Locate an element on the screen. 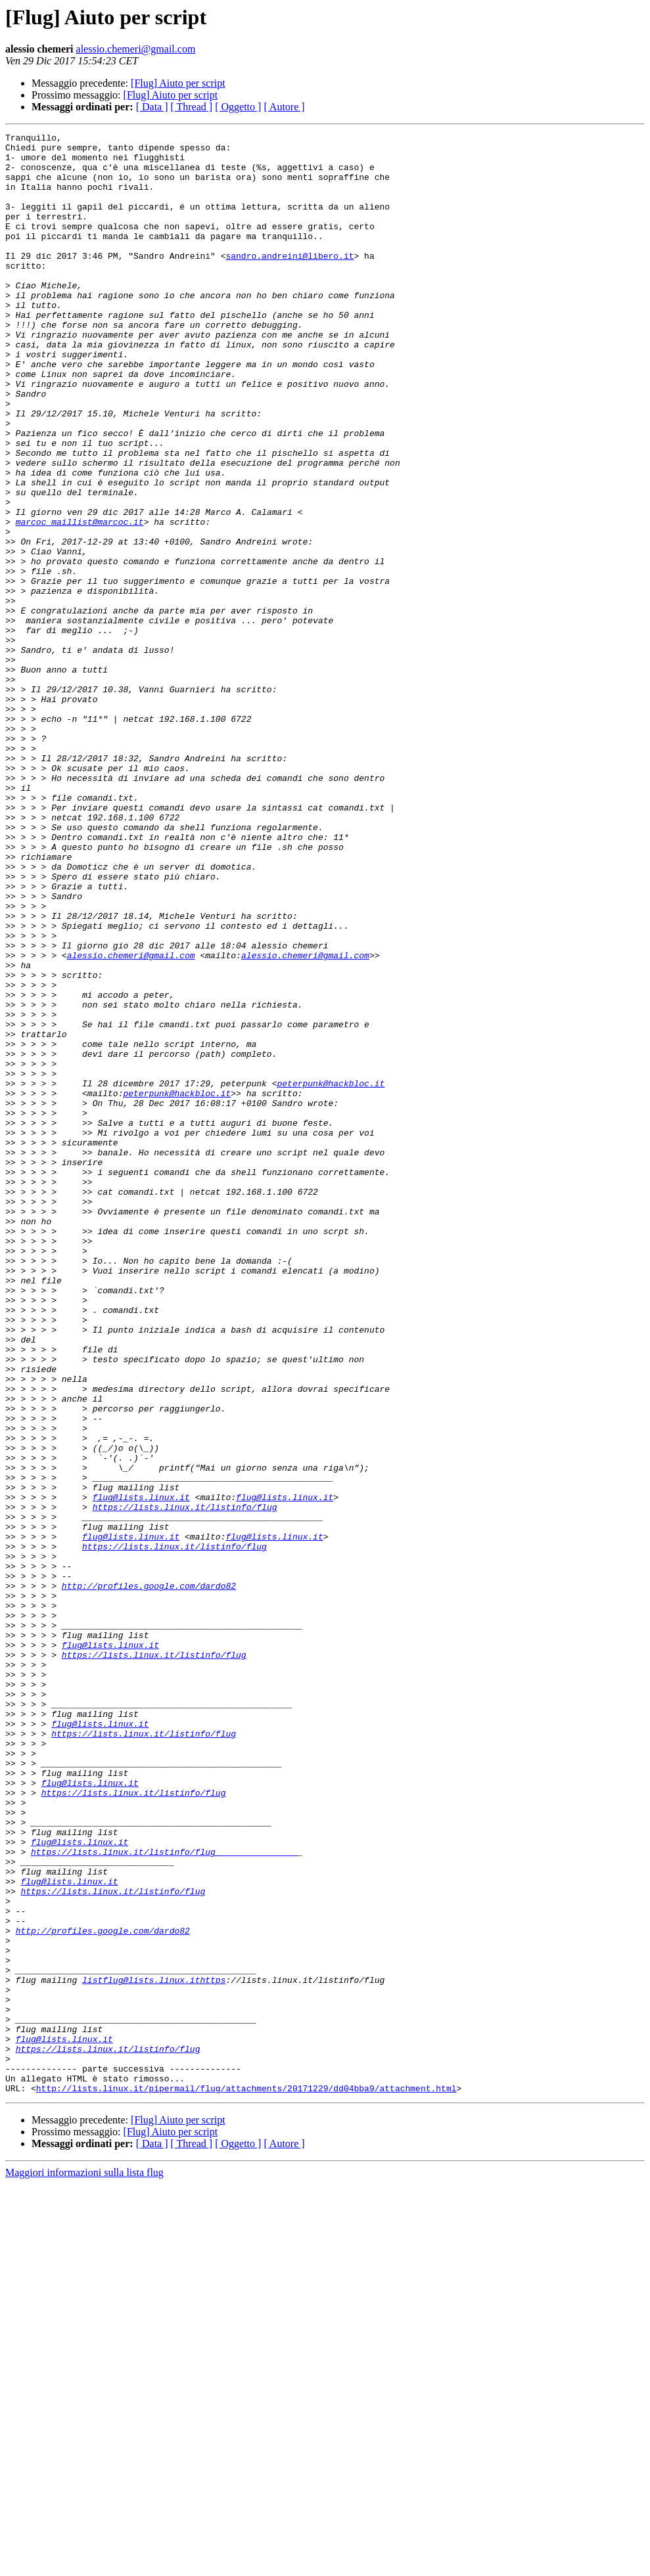 This screenshot has width=650, height=2576. marcoc_maillist@marcoc.it is located at coordinates (80, 600).